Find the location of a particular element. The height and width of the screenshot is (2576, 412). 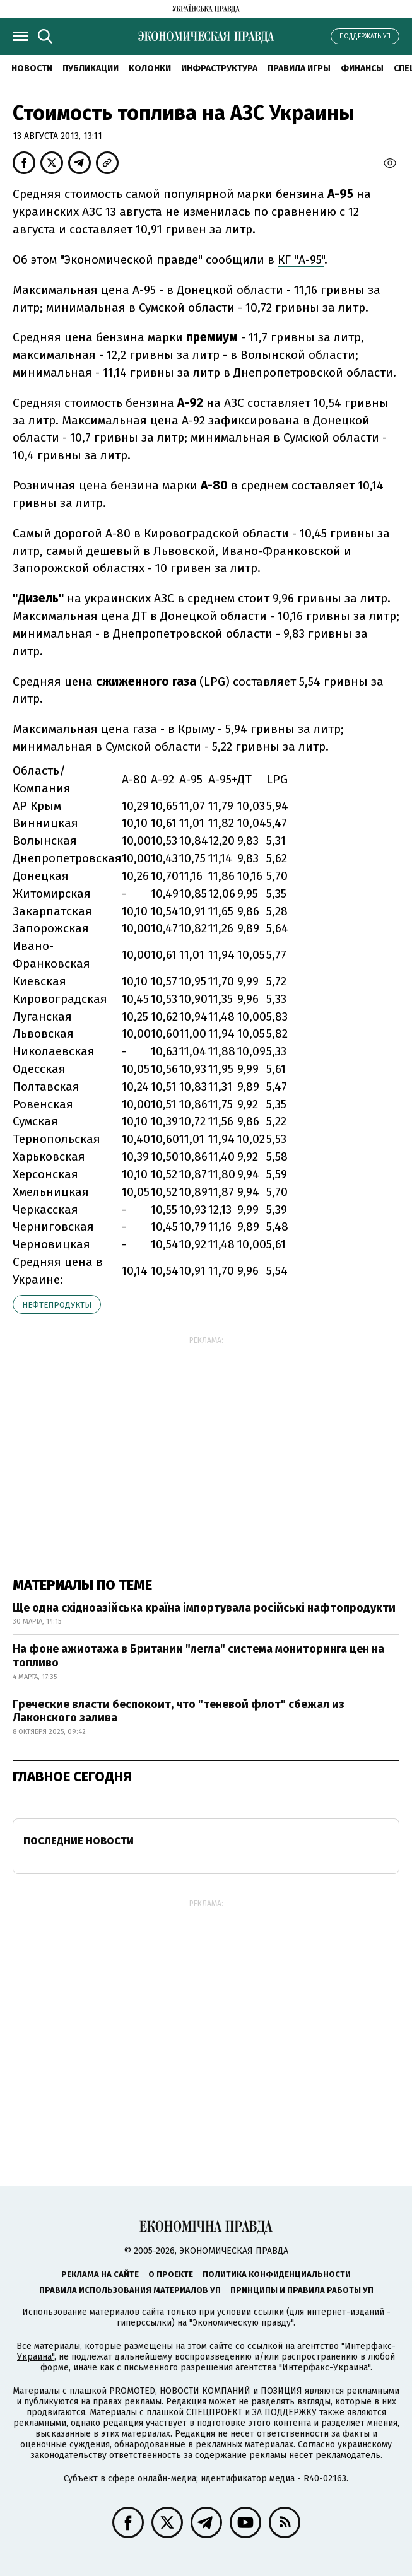

Греческие власти беспокоит, что "теневой флот" сбежал из Лаконского залива is located at coordinates (178, 1711).